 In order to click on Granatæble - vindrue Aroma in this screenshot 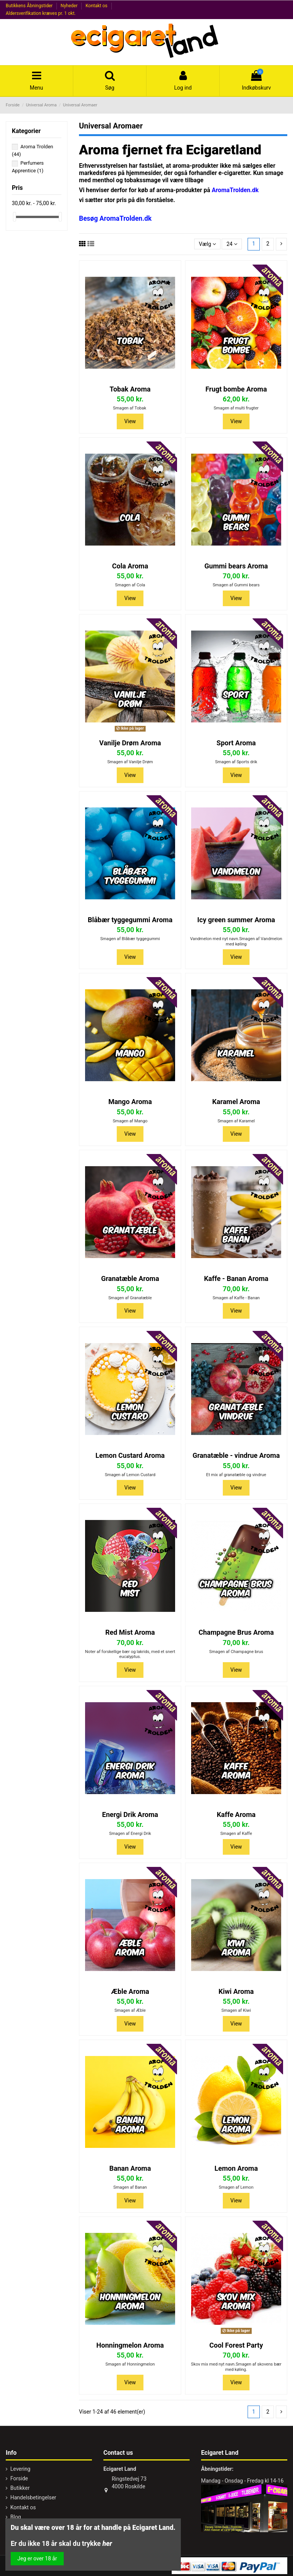, I will do `click(236, 1455)`.